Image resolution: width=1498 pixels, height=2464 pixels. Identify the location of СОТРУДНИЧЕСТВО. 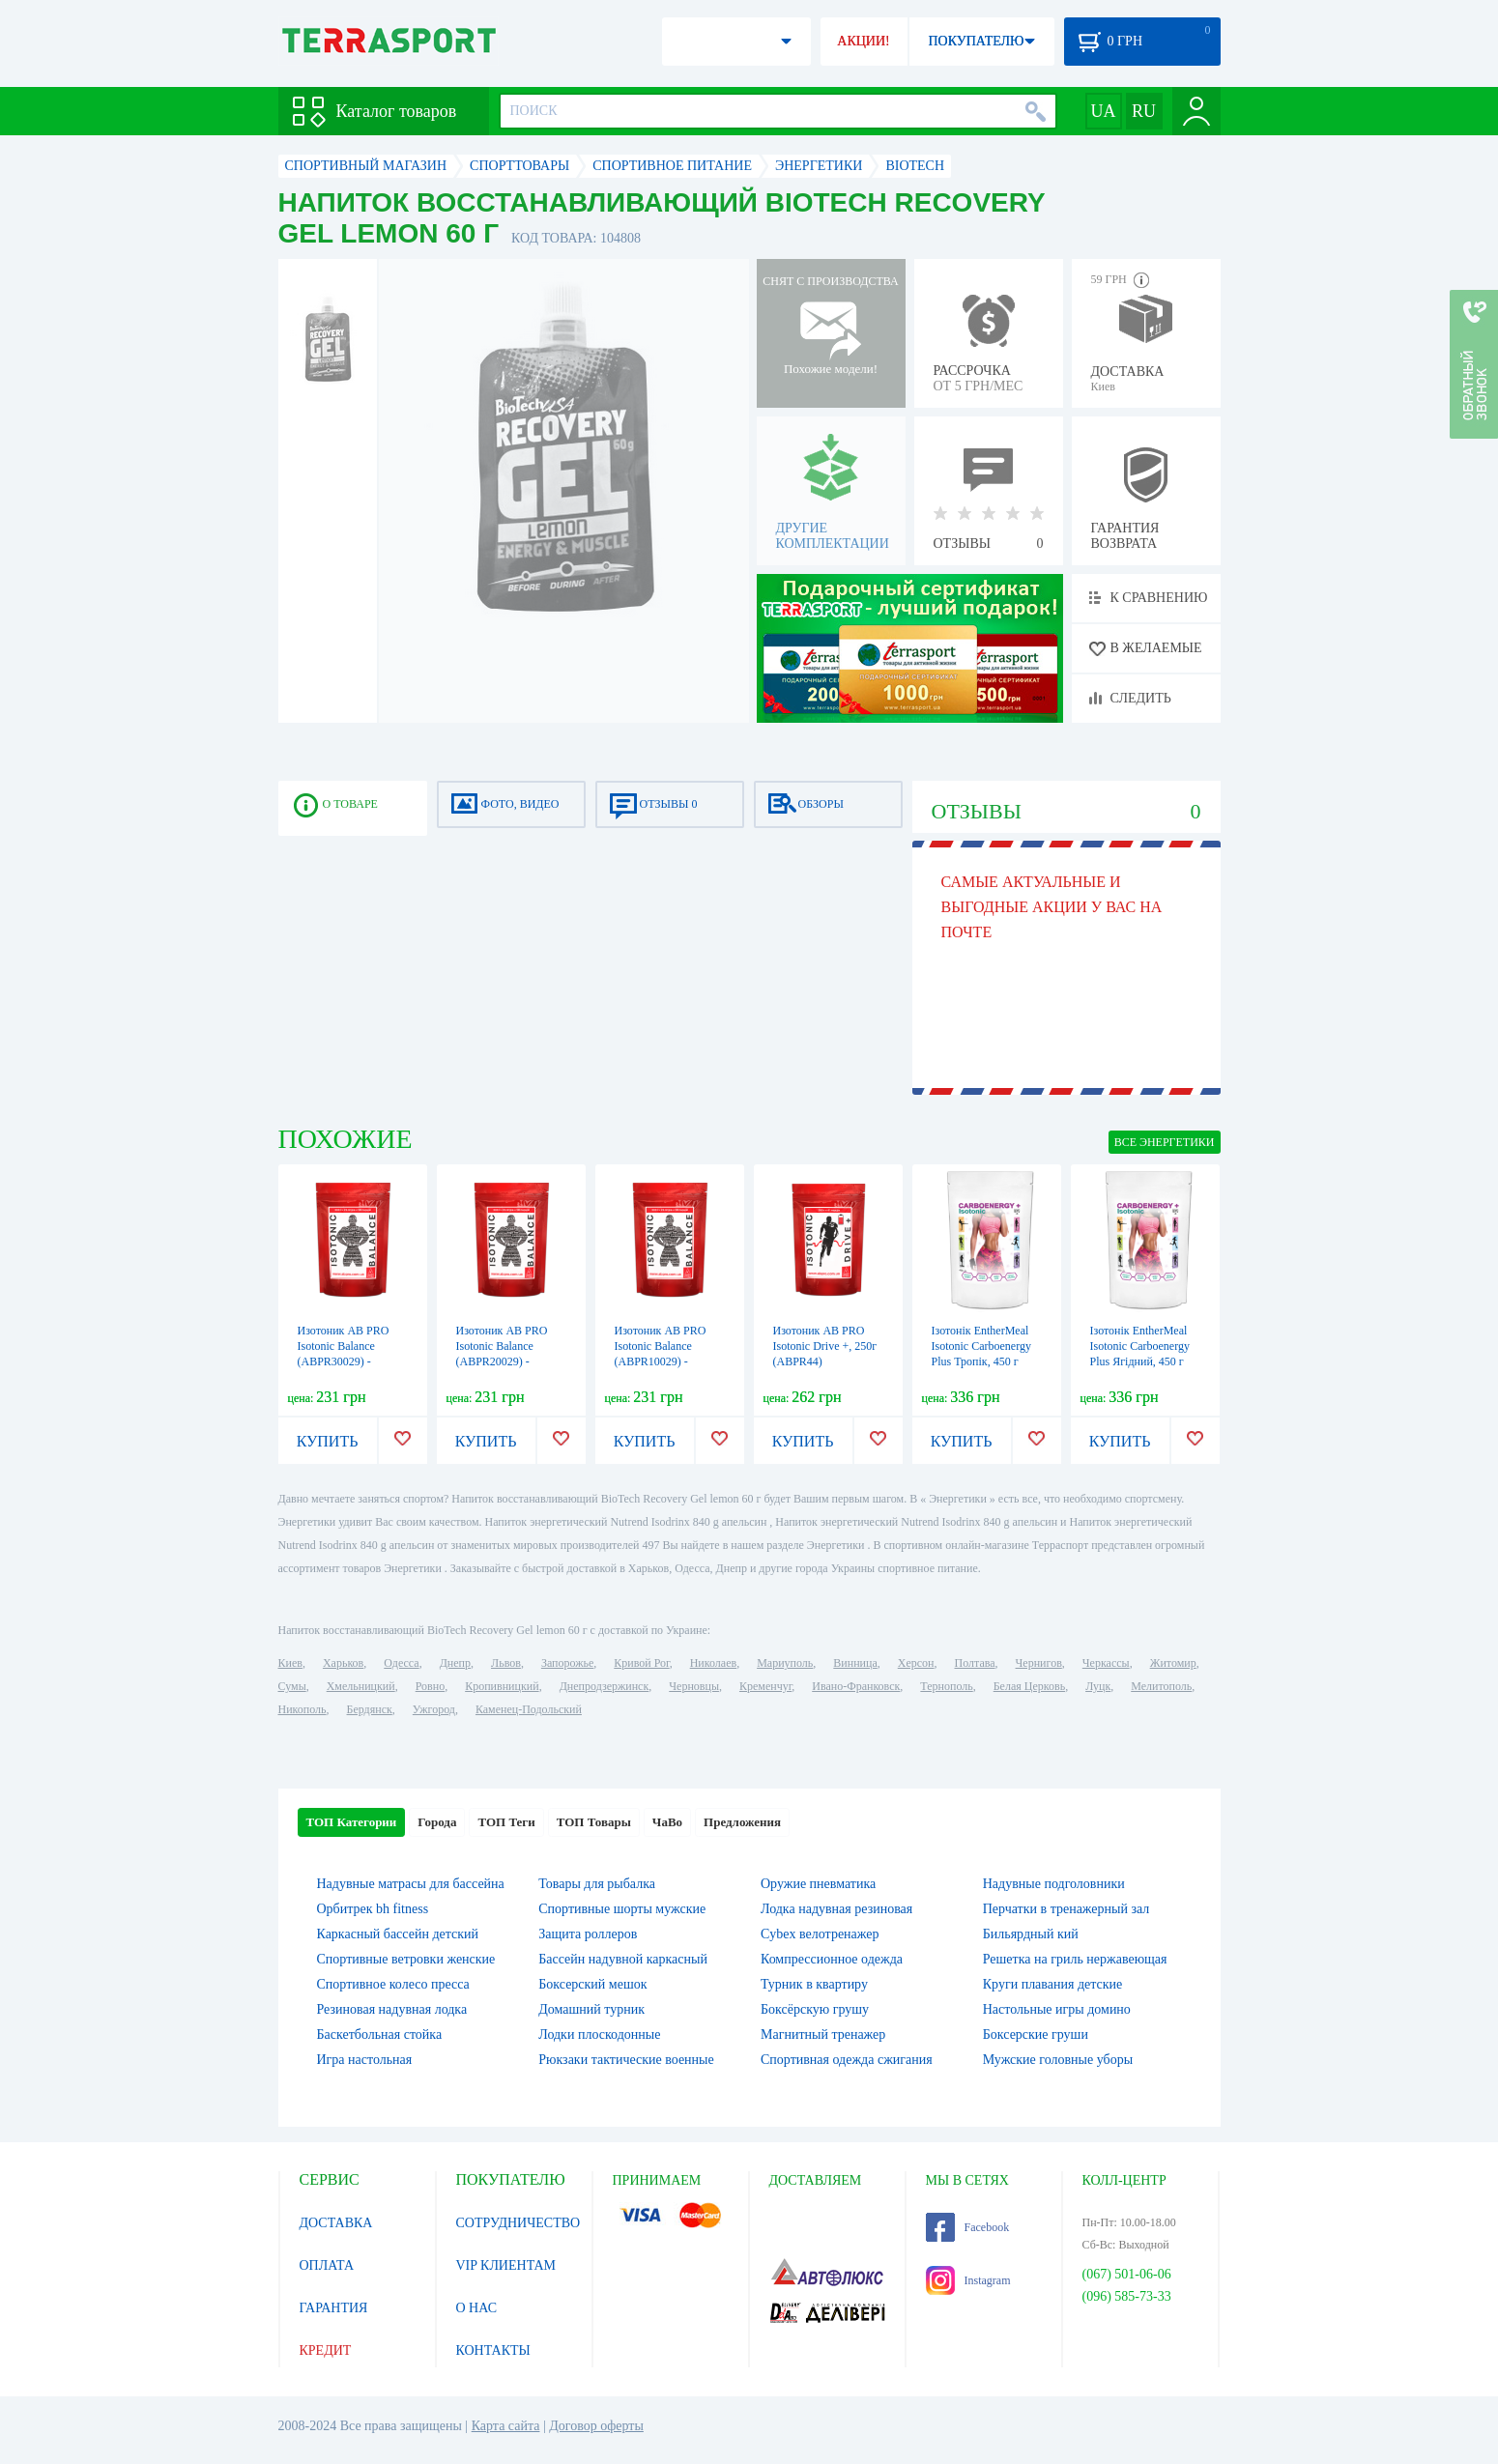
(518, 2223).